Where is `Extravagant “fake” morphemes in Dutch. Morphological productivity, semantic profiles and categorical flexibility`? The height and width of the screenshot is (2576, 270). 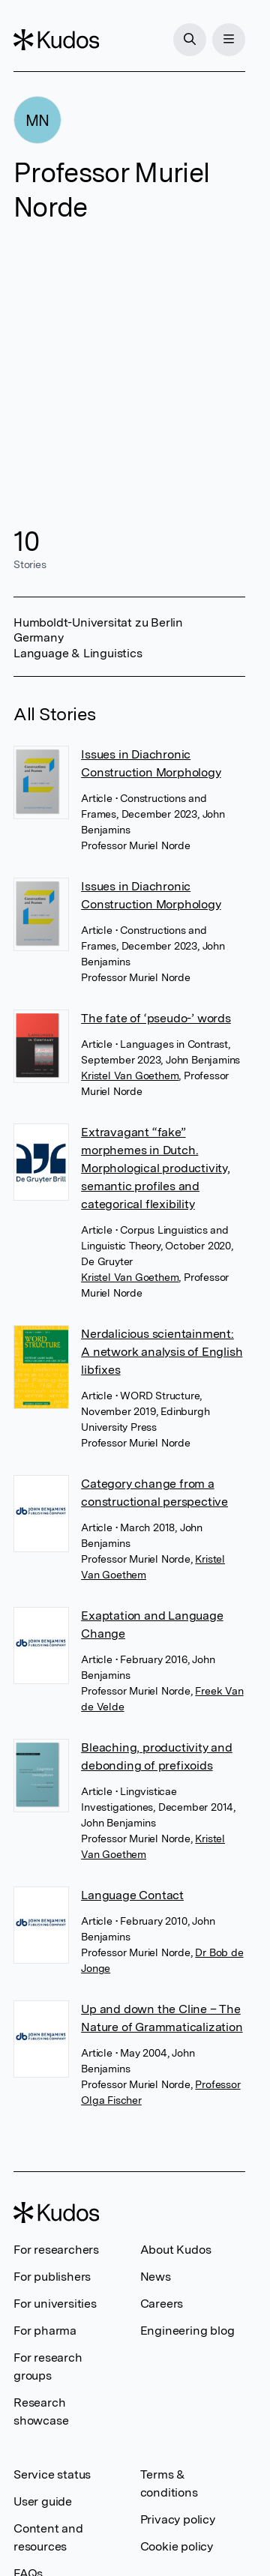
Extravagant “fake” morphemes in Dutch. Morphological productivity, semantic profiles and categorical flexibility is located at coordinates (155, 1168).